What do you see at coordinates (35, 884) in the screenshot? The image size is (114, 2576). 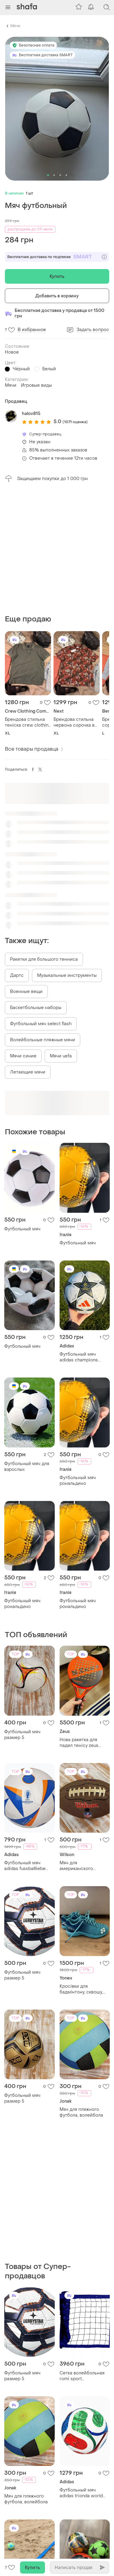 I see `Баскетбольные наборы` at bounding box center [35, 884].